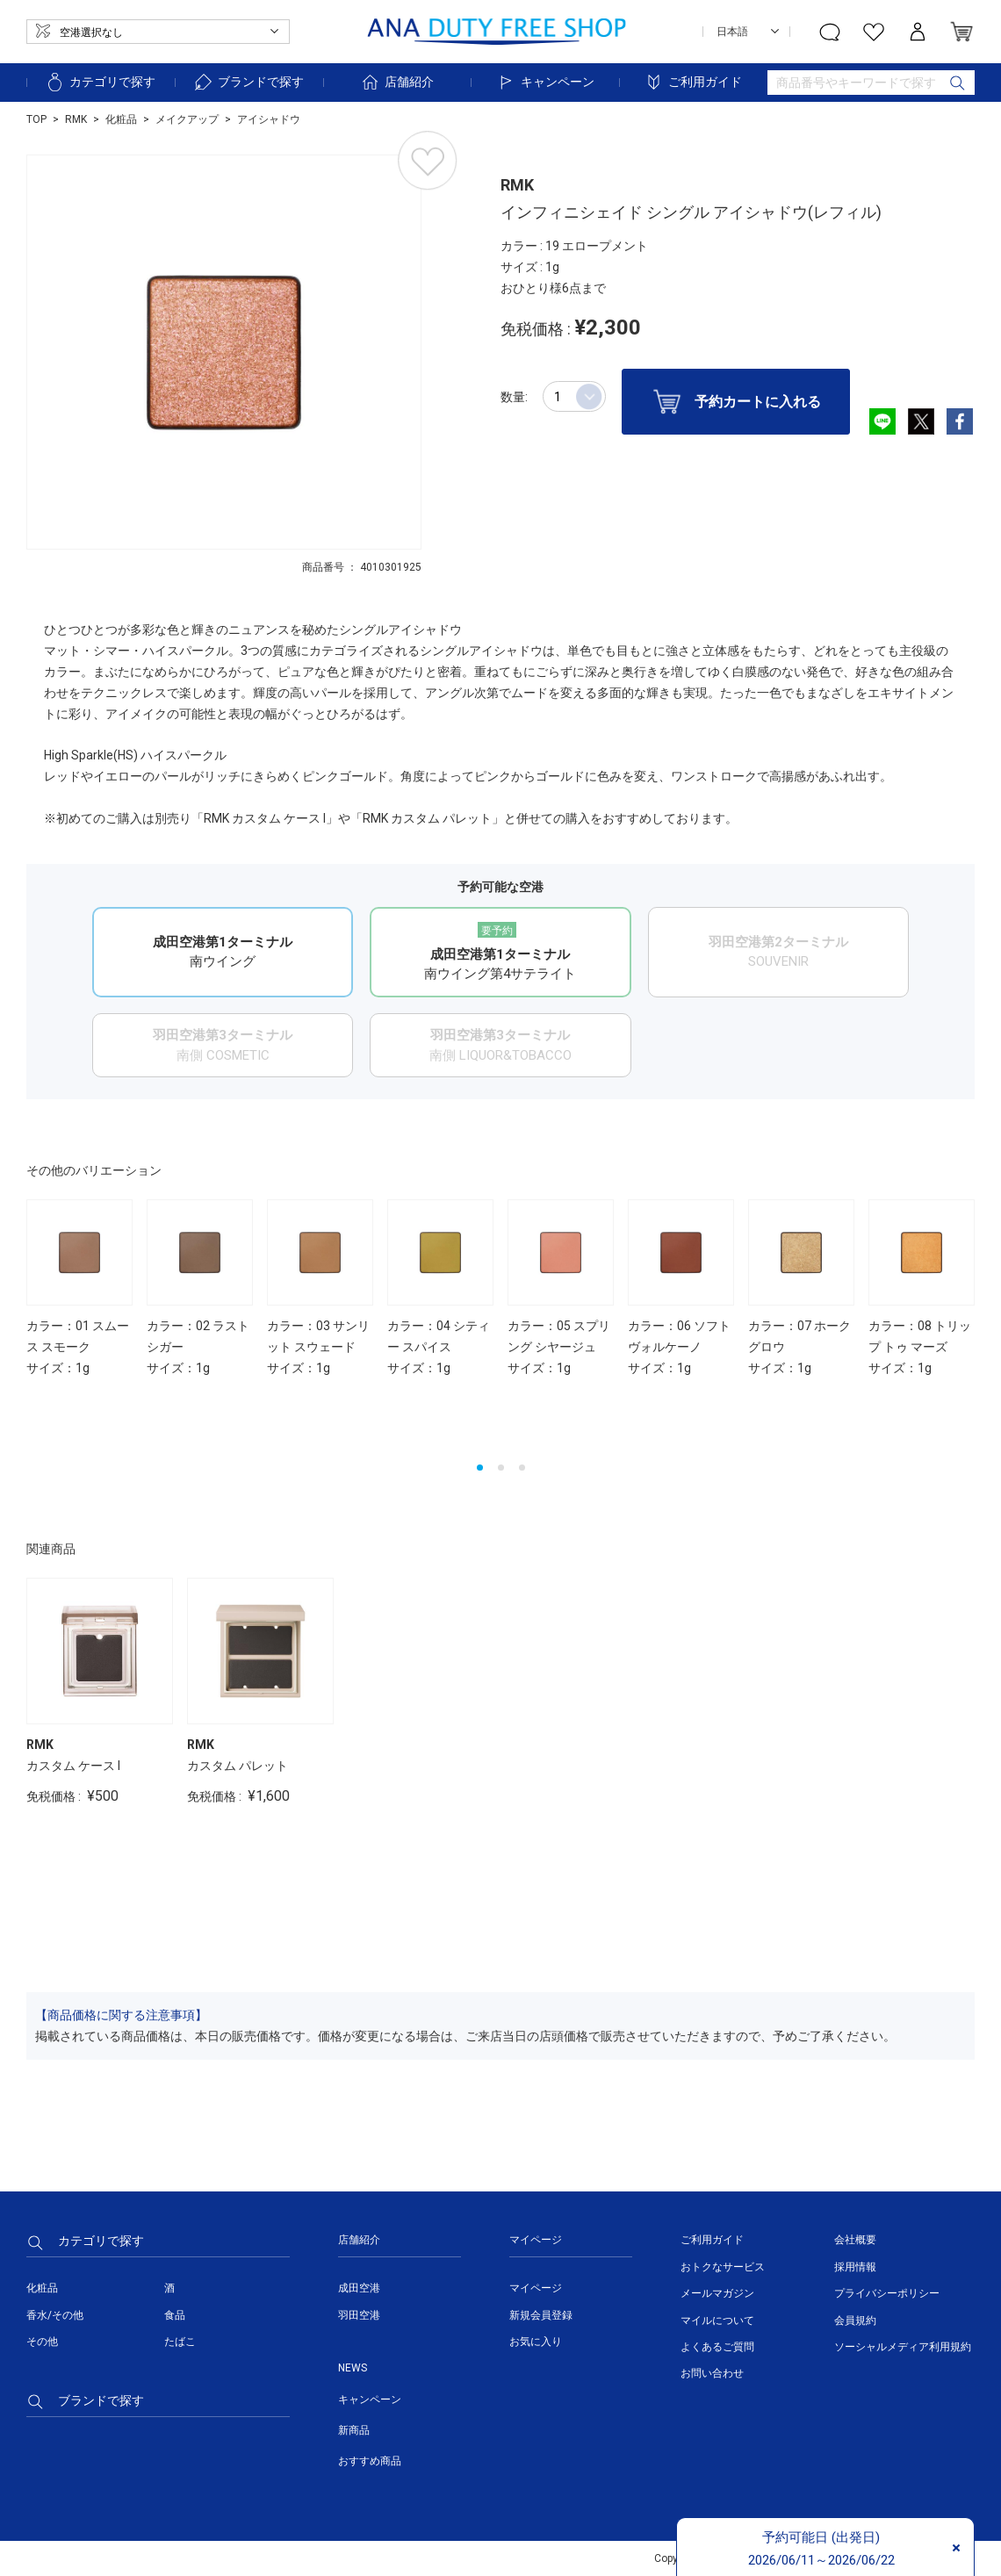 This screenshot has height=2576, width=1001. I want to click on その他, so click(42, 2341).